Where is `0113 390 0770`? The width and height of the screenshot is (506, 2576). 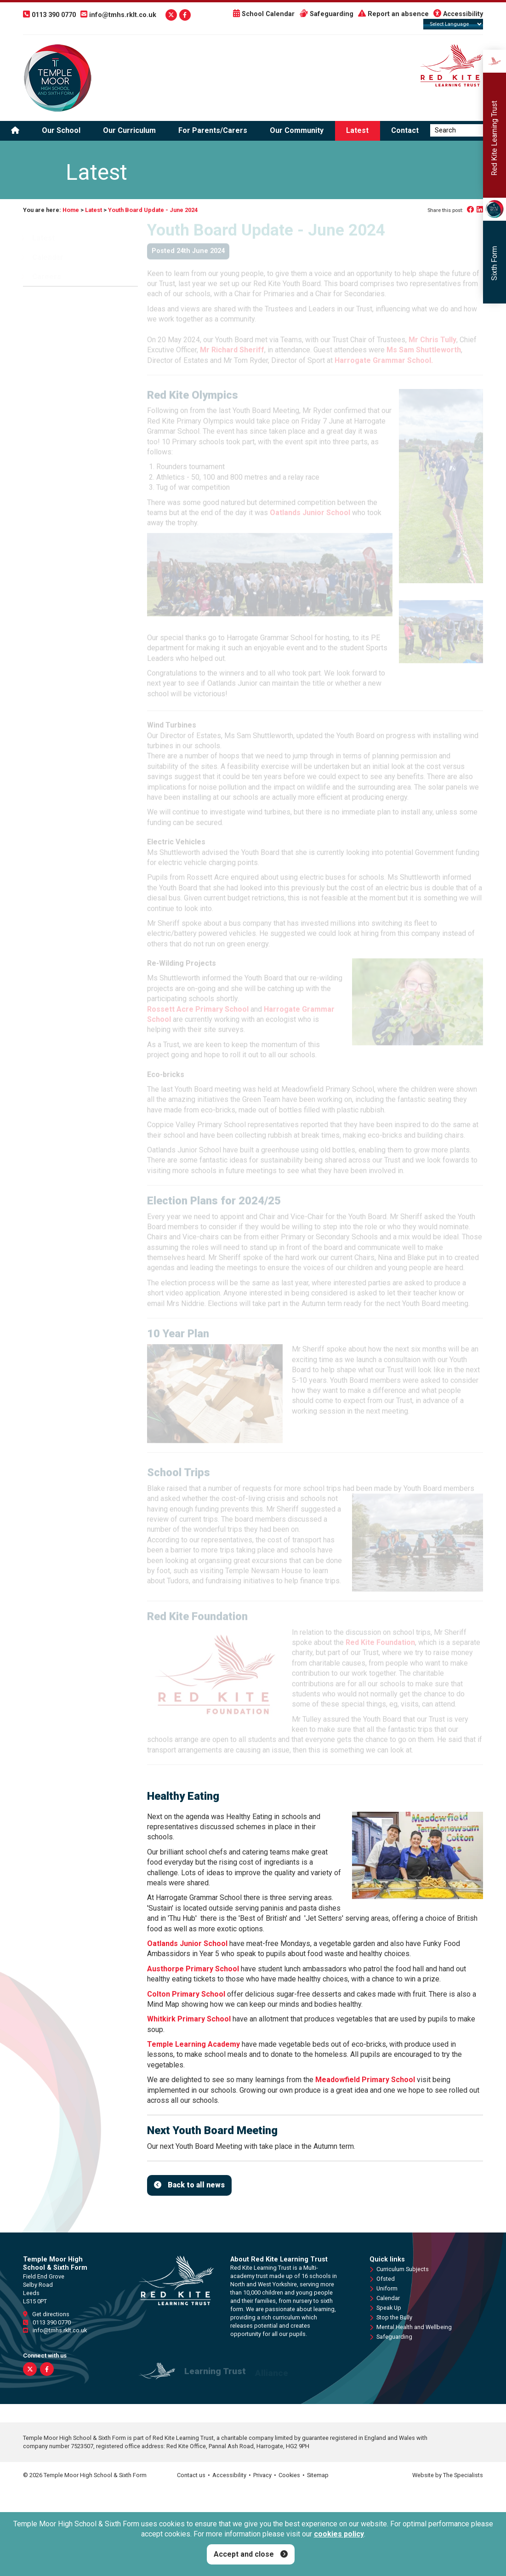 0113 390 0770 is located at coordinates (47, 2322).